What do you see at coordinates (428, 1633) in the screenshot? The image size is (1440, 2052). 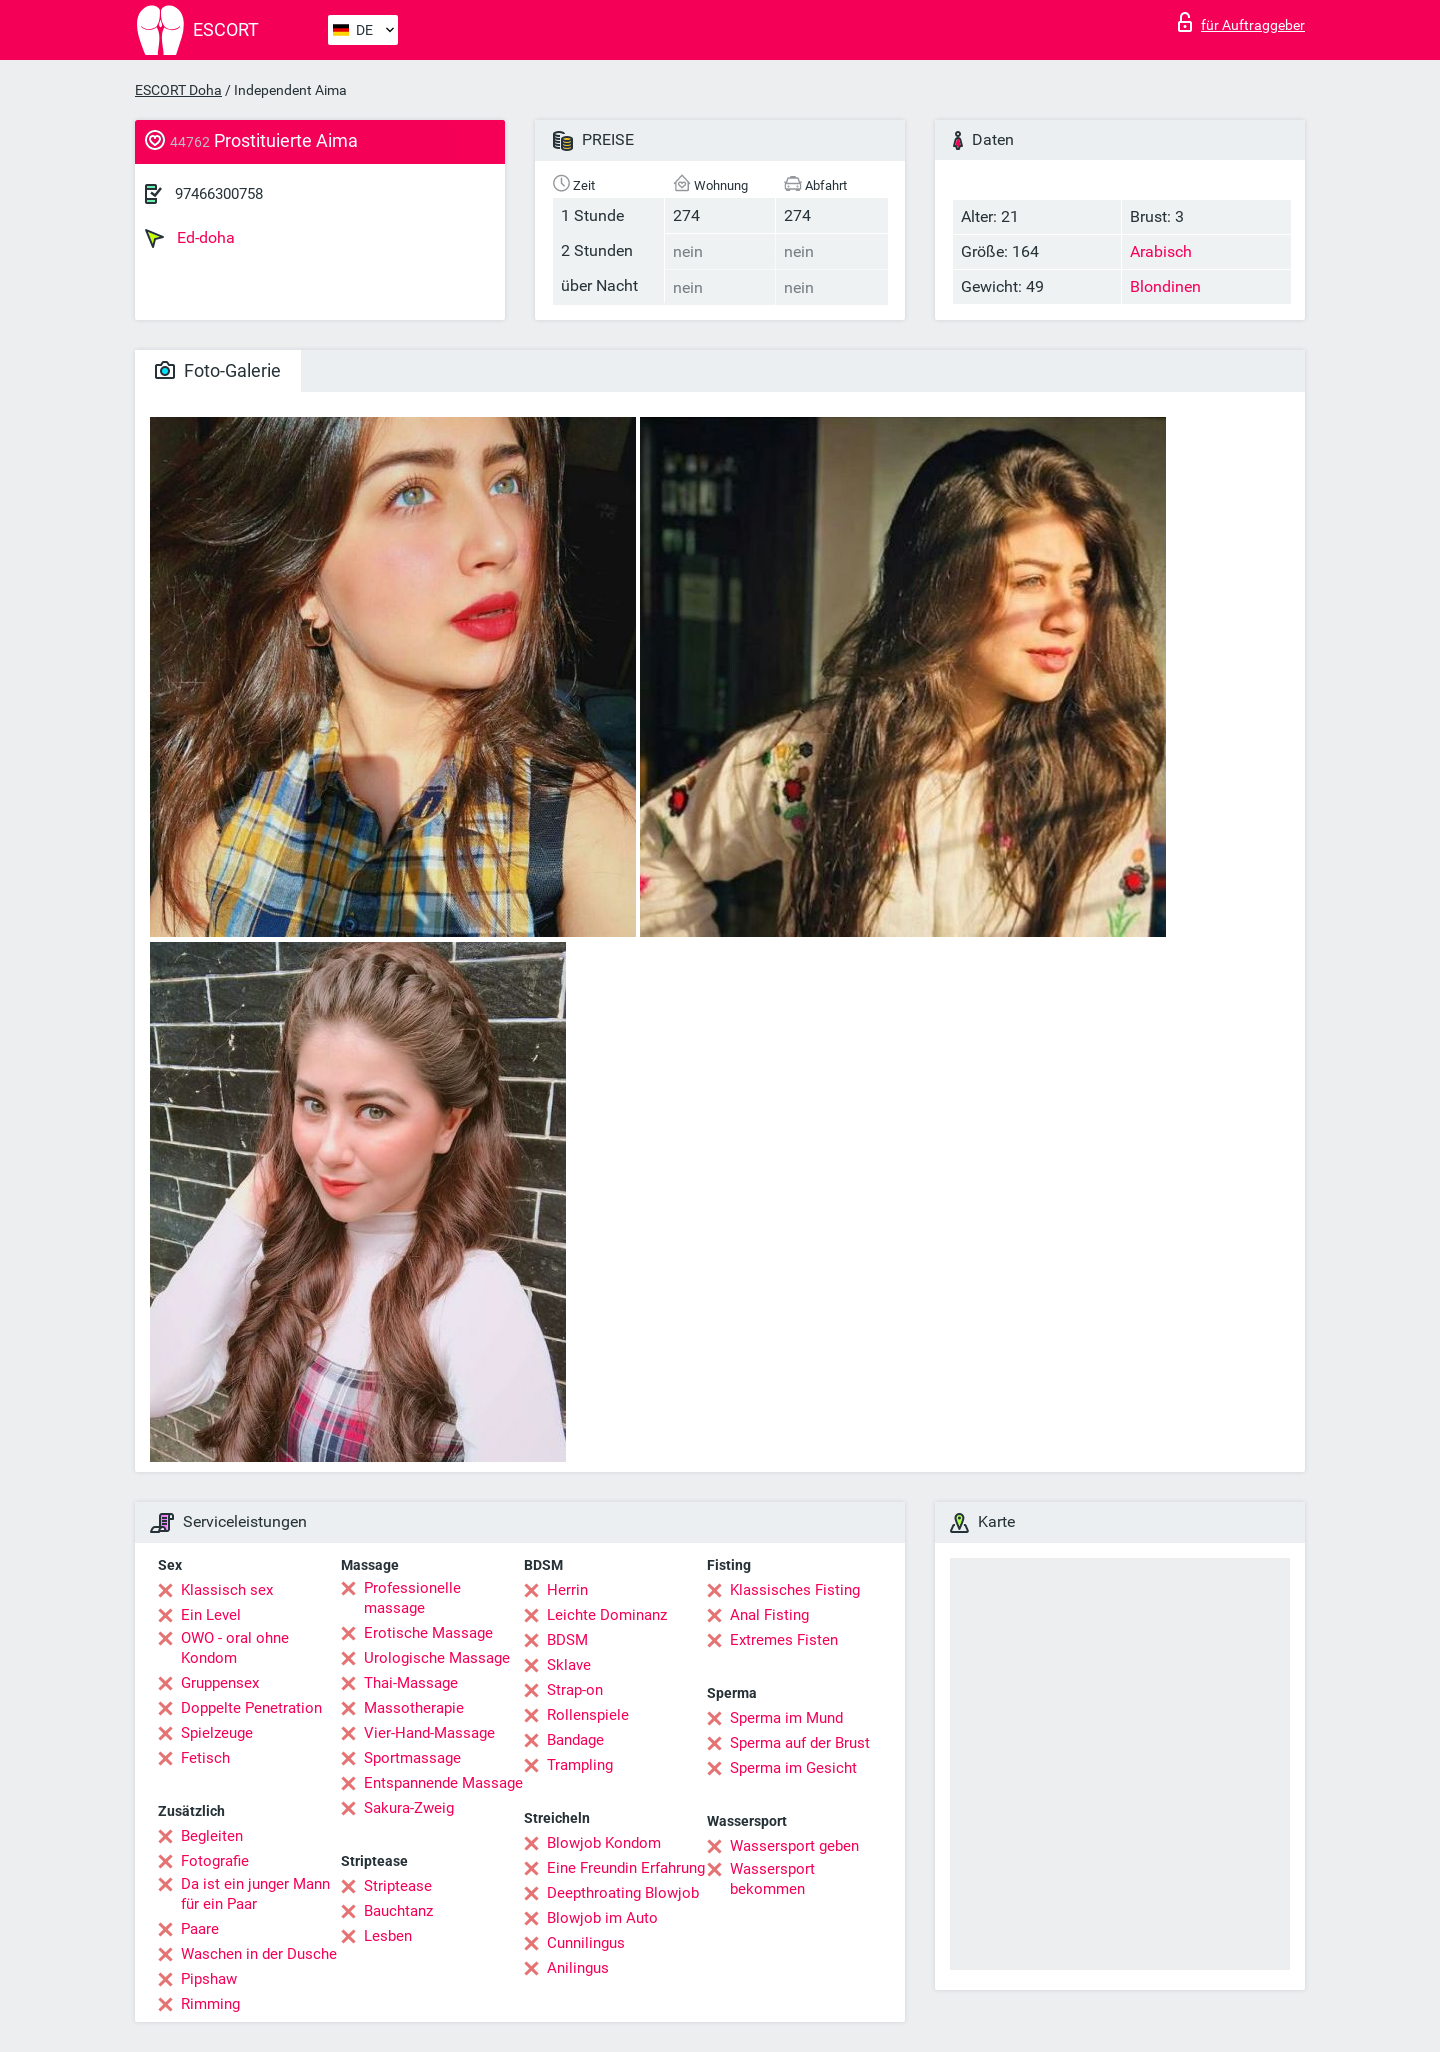 I see `Erotische Massage` at bounding box center [428, 1633].